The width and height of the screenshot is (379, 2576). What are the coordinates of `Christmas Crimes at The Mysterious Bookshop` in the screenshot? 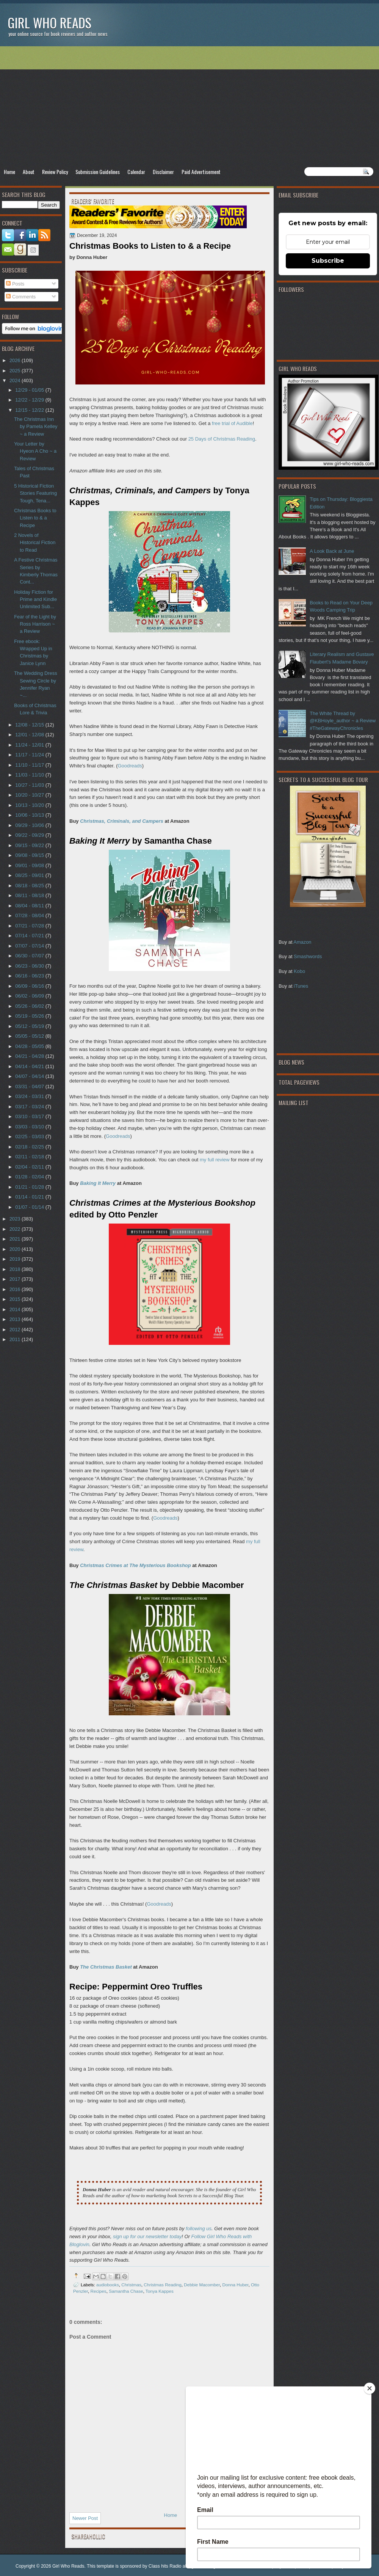 It's located at (135, 1565).